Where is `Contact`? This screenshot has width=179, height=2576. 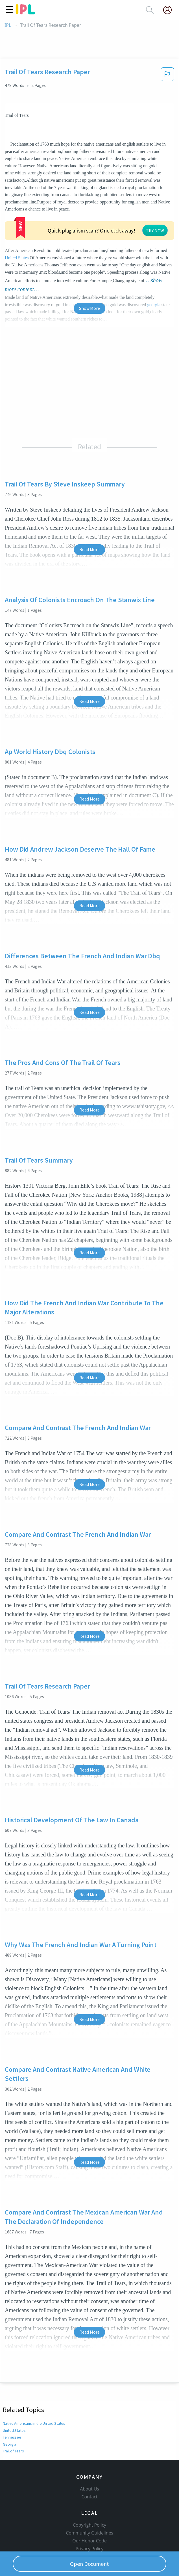 Contact is located at coordinates (90, 2463).